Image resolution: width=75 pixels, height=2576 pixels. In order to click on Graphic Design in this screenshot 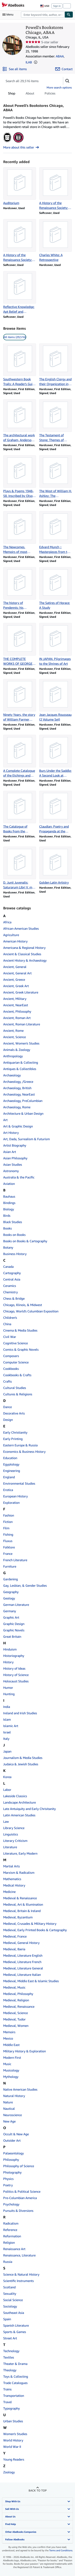, I will do `click(13, 1624)`.